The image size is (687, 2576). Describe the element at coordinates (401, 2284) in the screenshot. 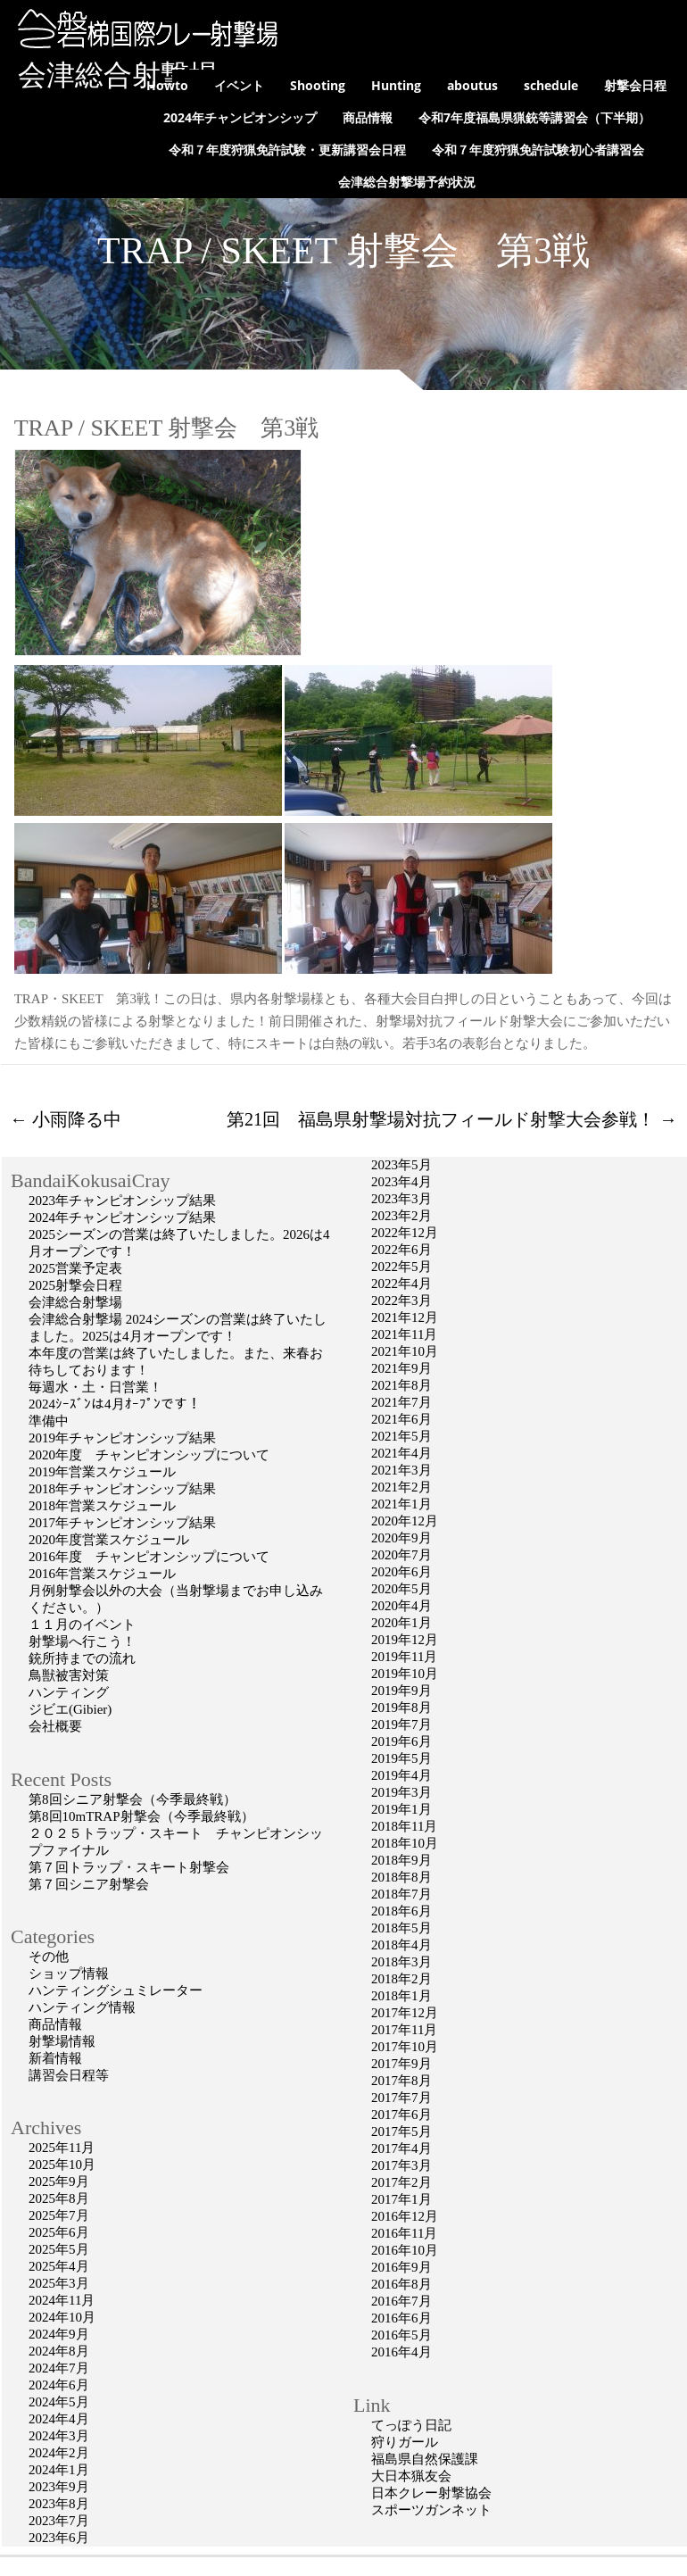

I see `2016年8月` at that location.